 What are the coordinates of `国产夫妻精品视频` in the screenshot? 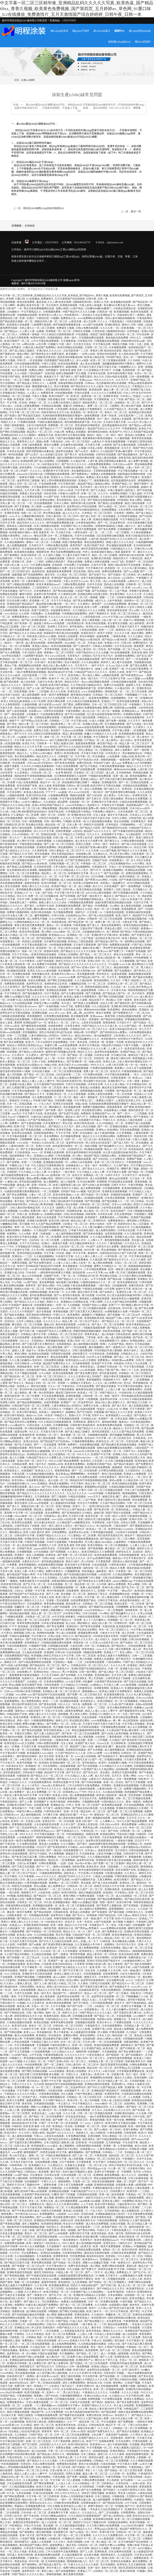 It's located at (31, 1123).